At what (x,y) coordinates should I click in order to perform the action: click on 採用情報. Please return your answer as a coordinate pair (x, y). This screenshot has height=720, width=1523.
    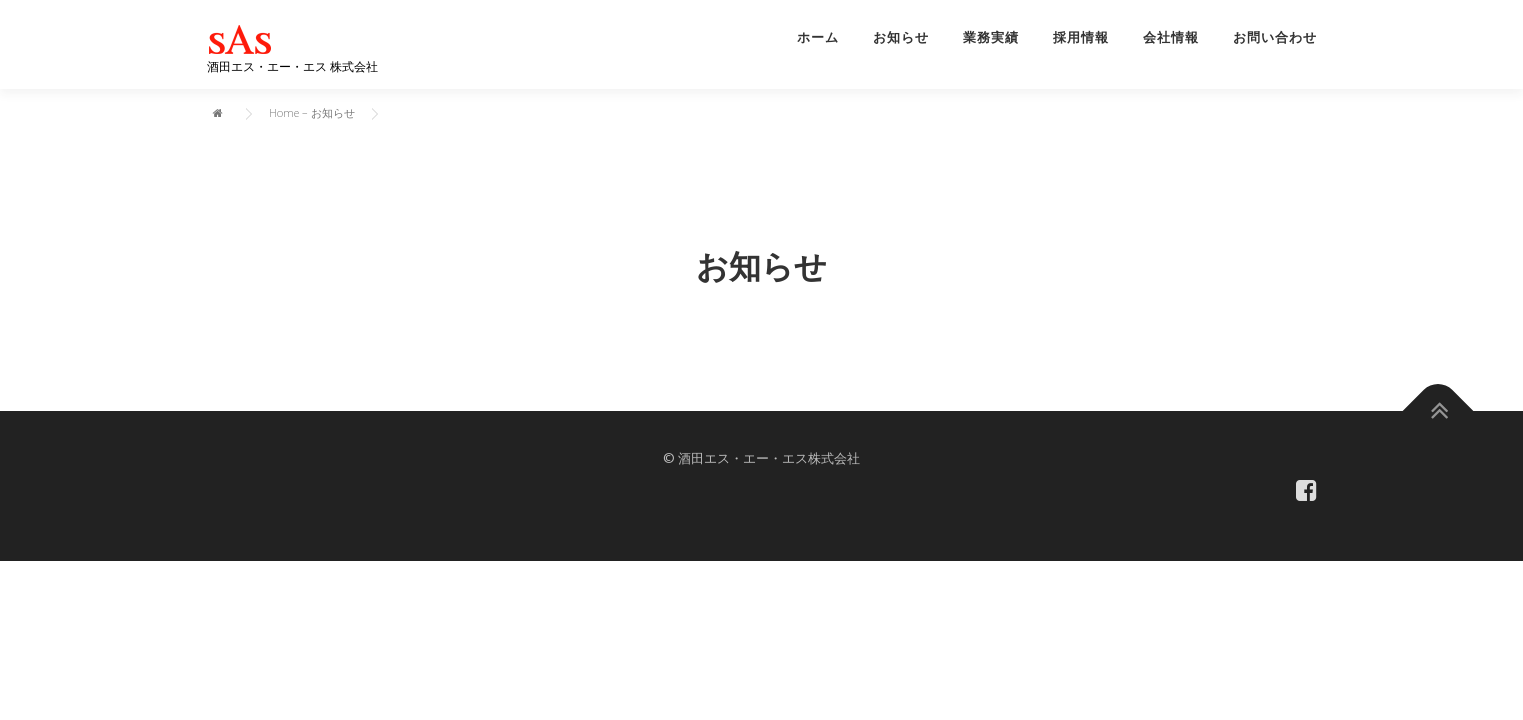
    Looking at the image, I should click on (1081, 37).